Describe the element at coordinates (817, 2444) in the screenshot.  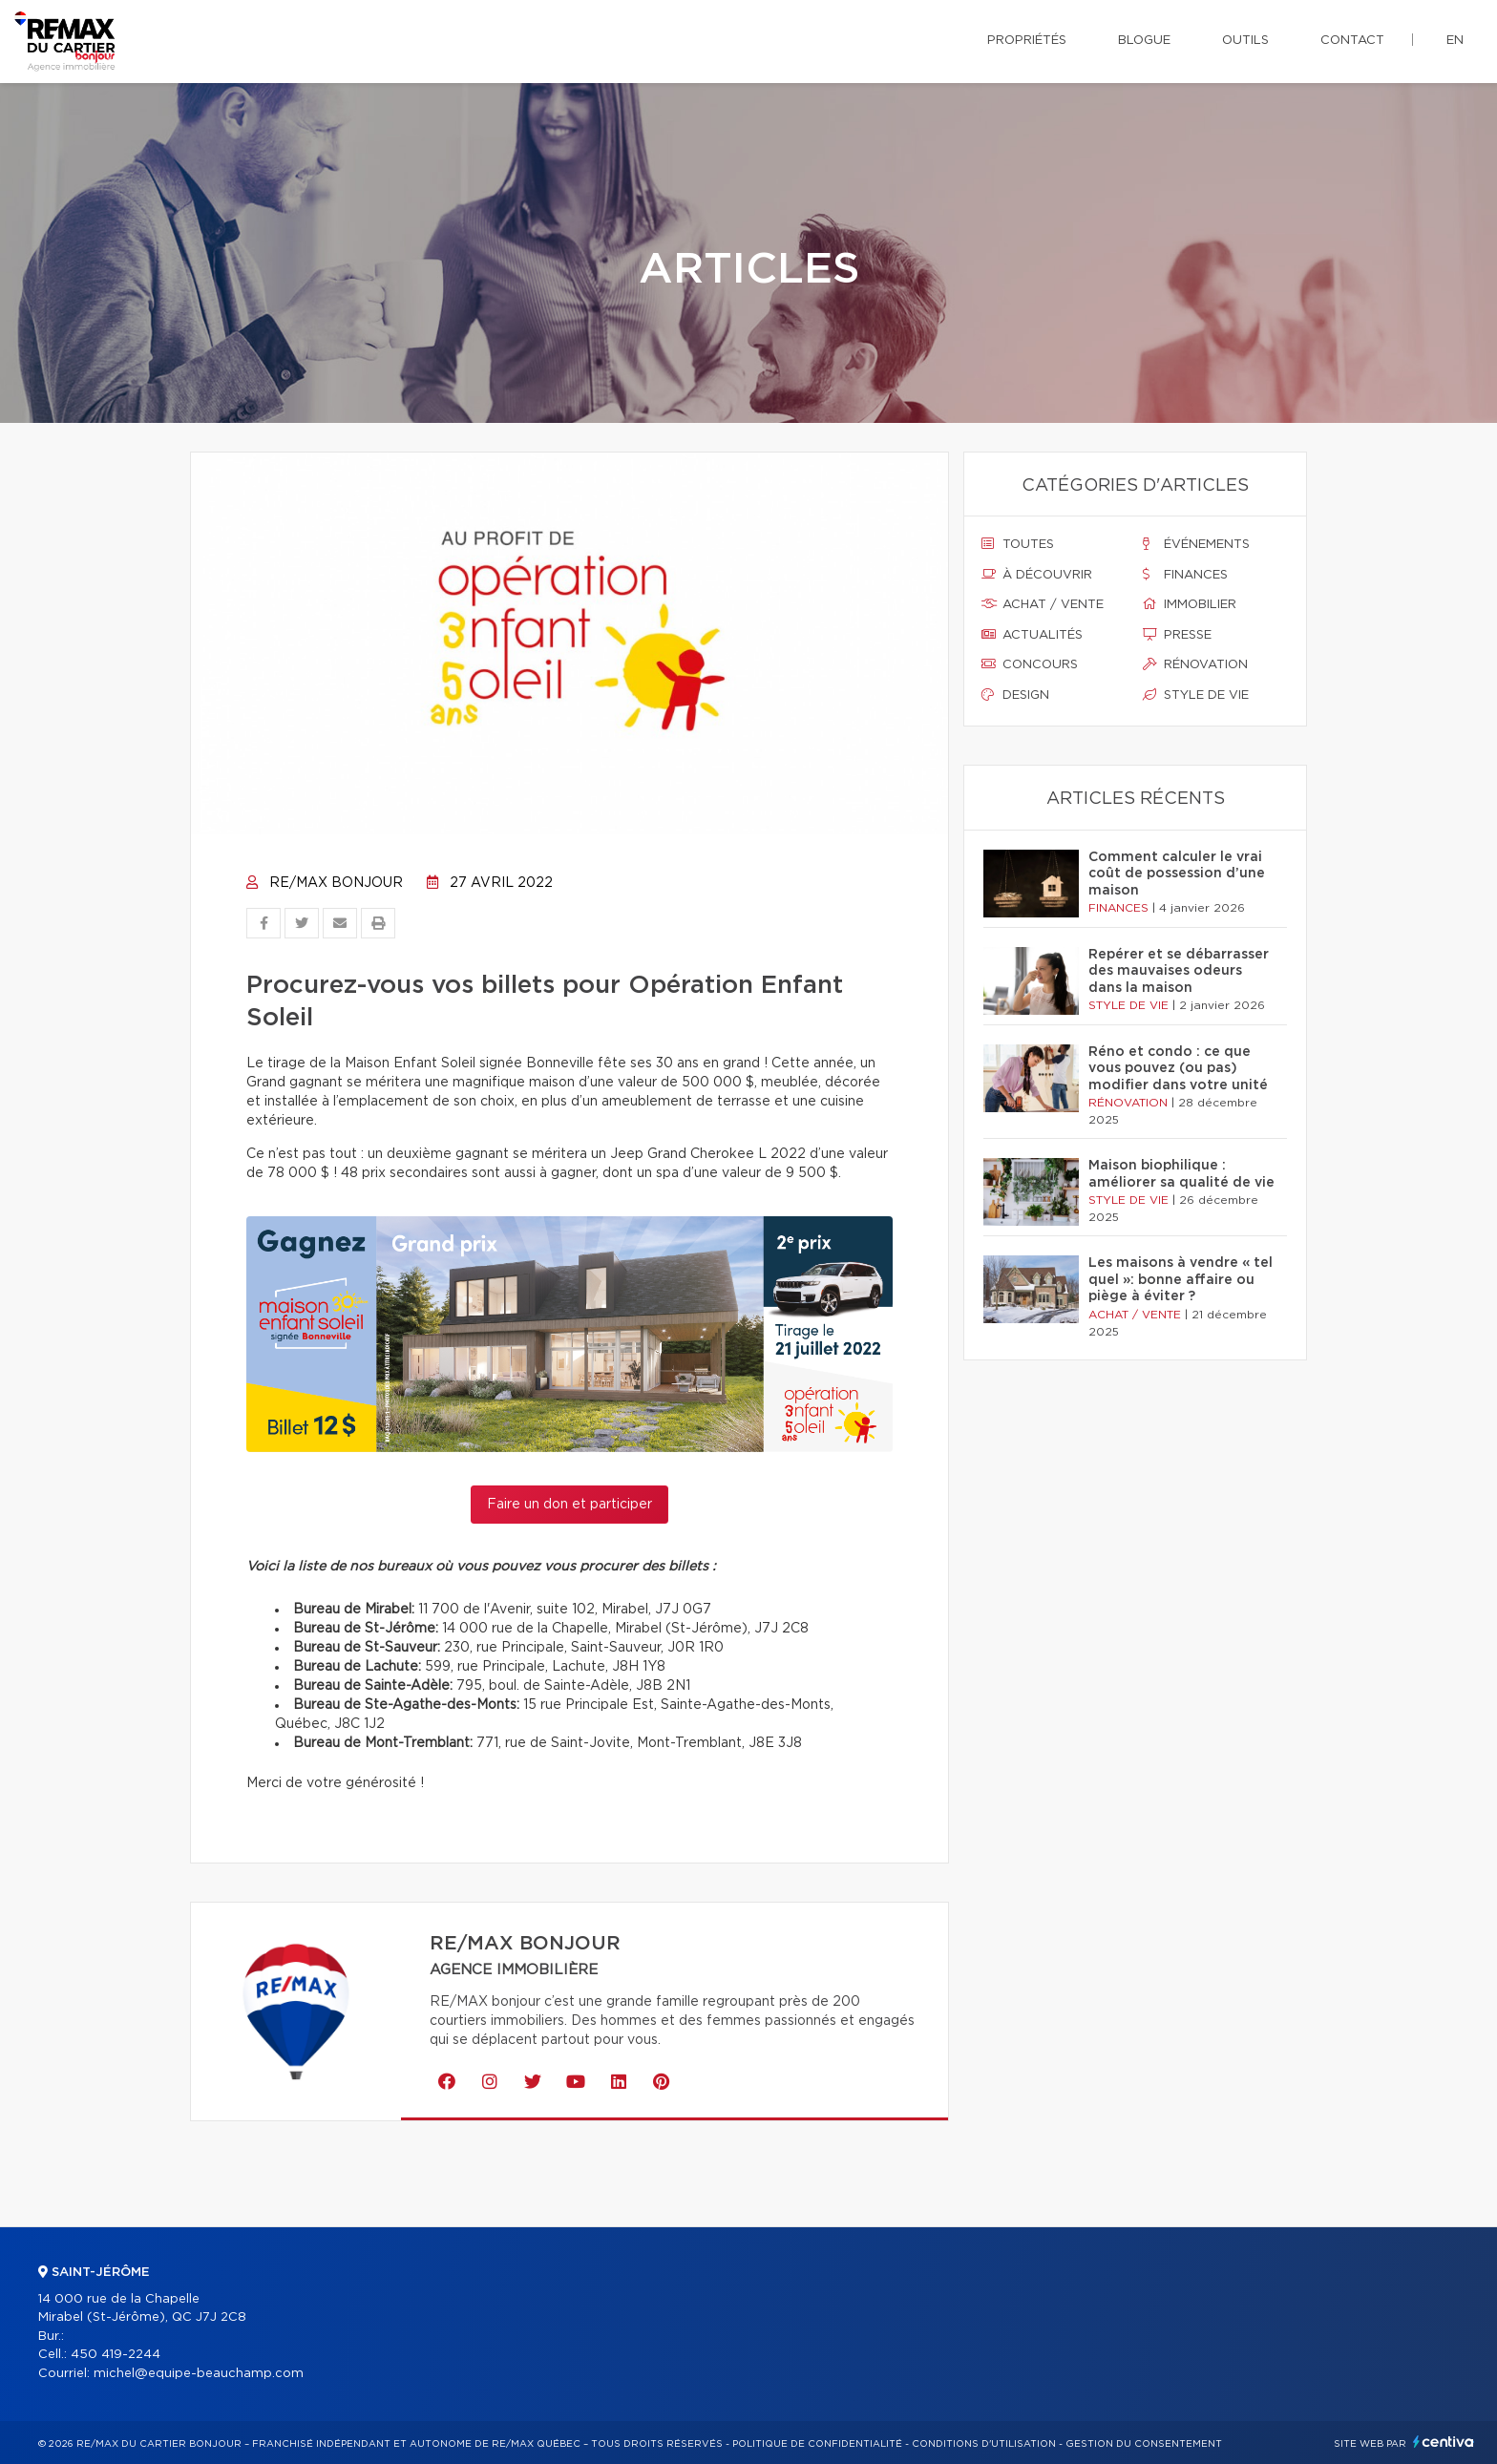
I see `Politique de confidentialité` at that location.